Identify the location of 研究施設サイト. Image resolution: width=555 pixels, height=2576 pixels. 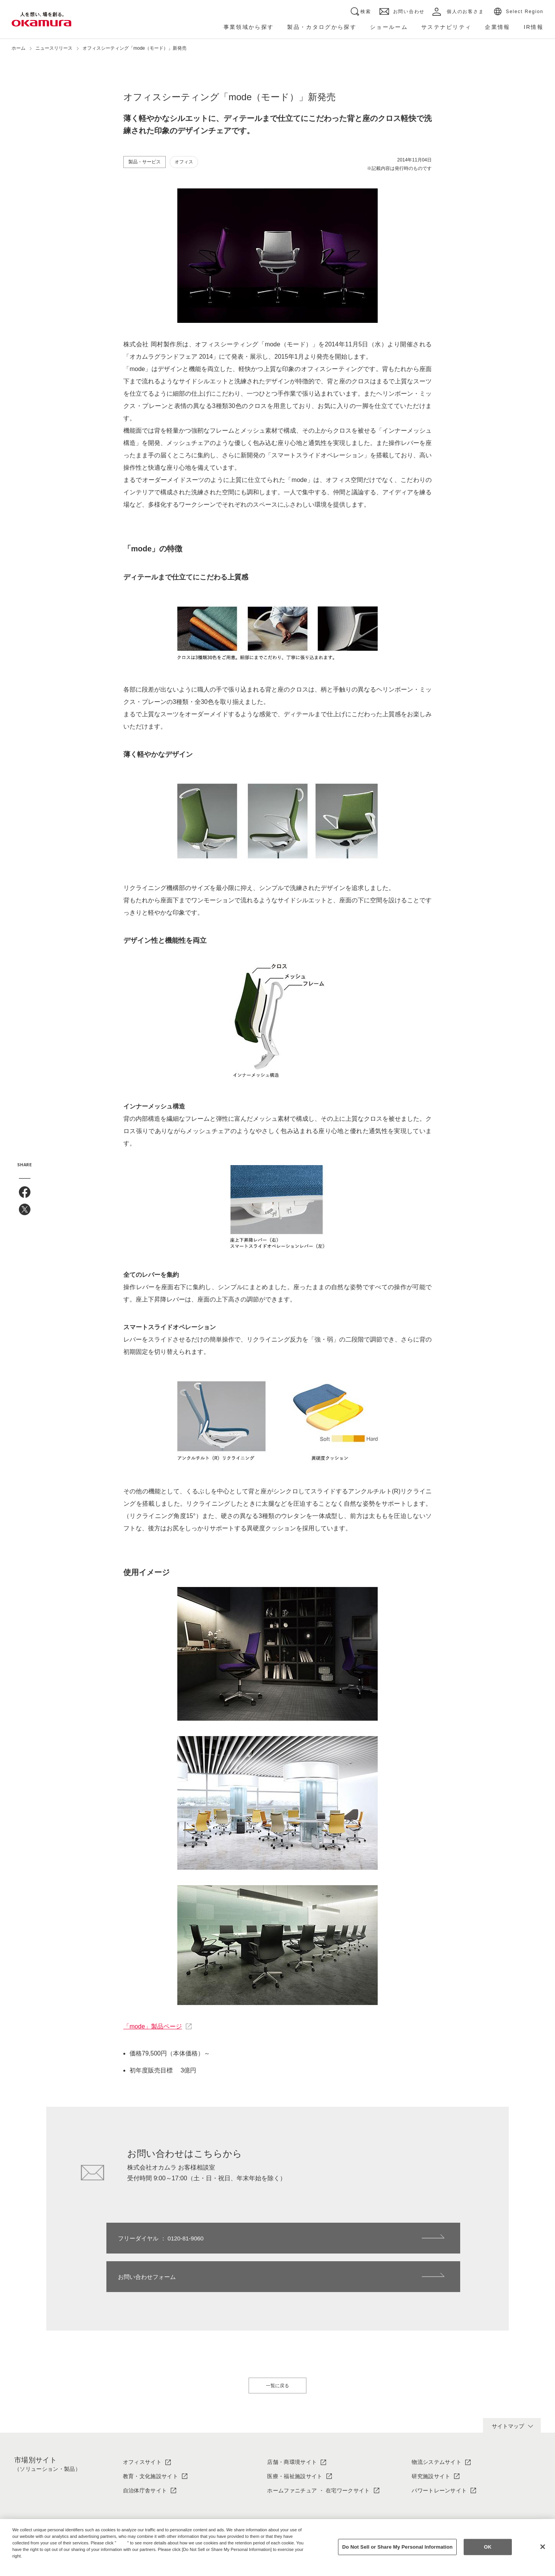
(431, 2438).